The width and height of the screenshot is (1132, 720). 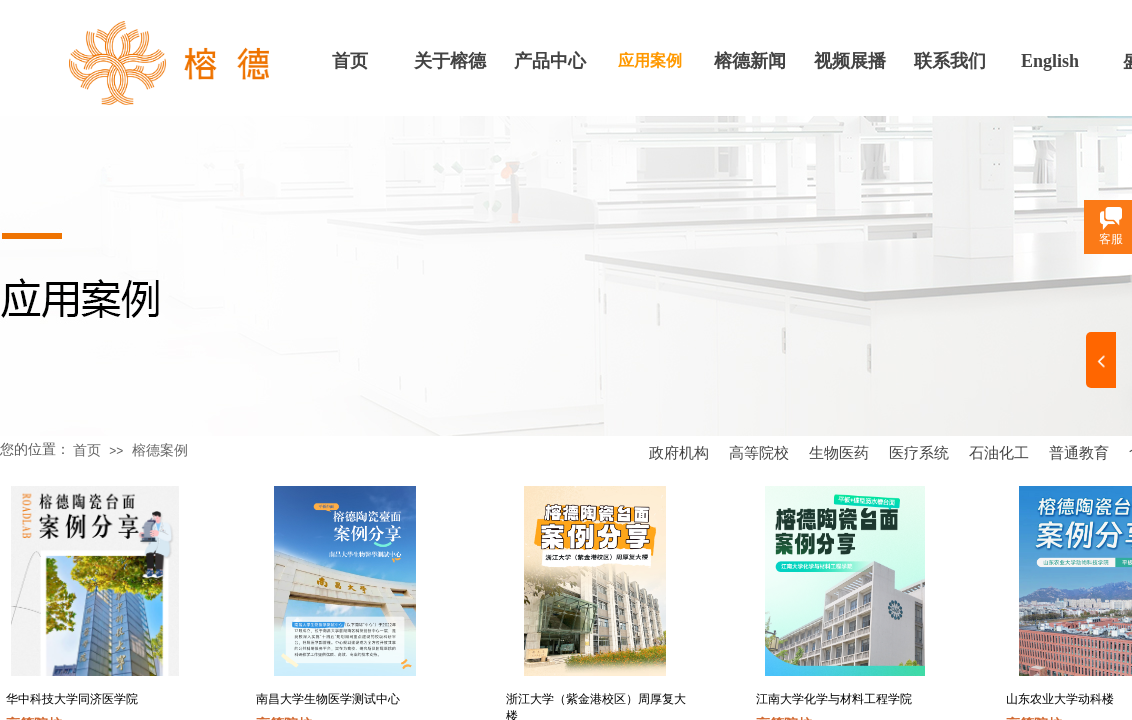 What do you see at coordinates (839, 453) in the screenshot?
I see `生物医药` at bounding box center [839, 453].